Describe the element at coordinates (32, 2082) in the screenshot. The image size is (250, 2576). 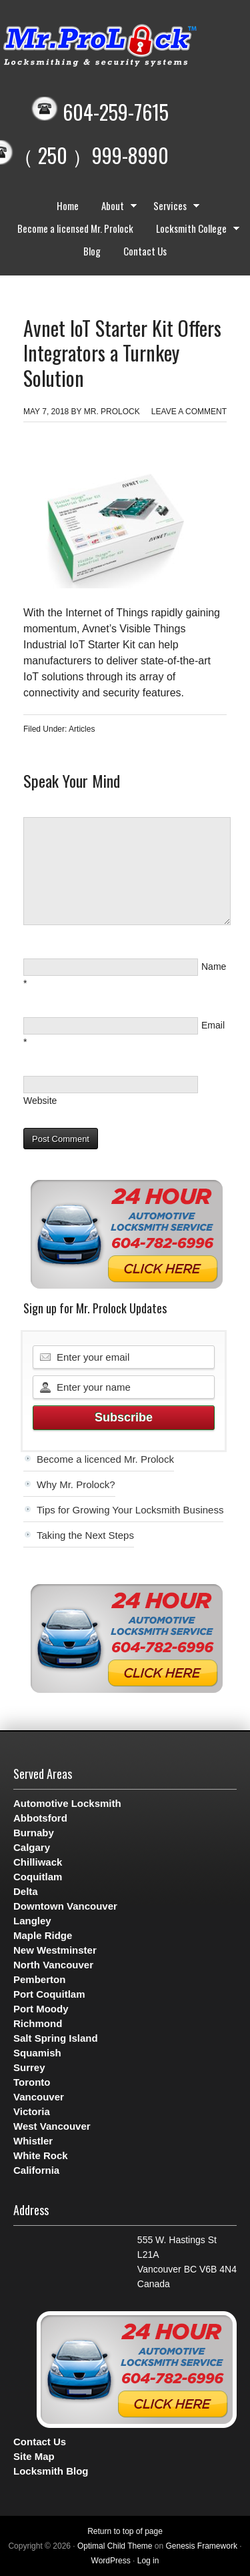
I see `Toronto` at that location.